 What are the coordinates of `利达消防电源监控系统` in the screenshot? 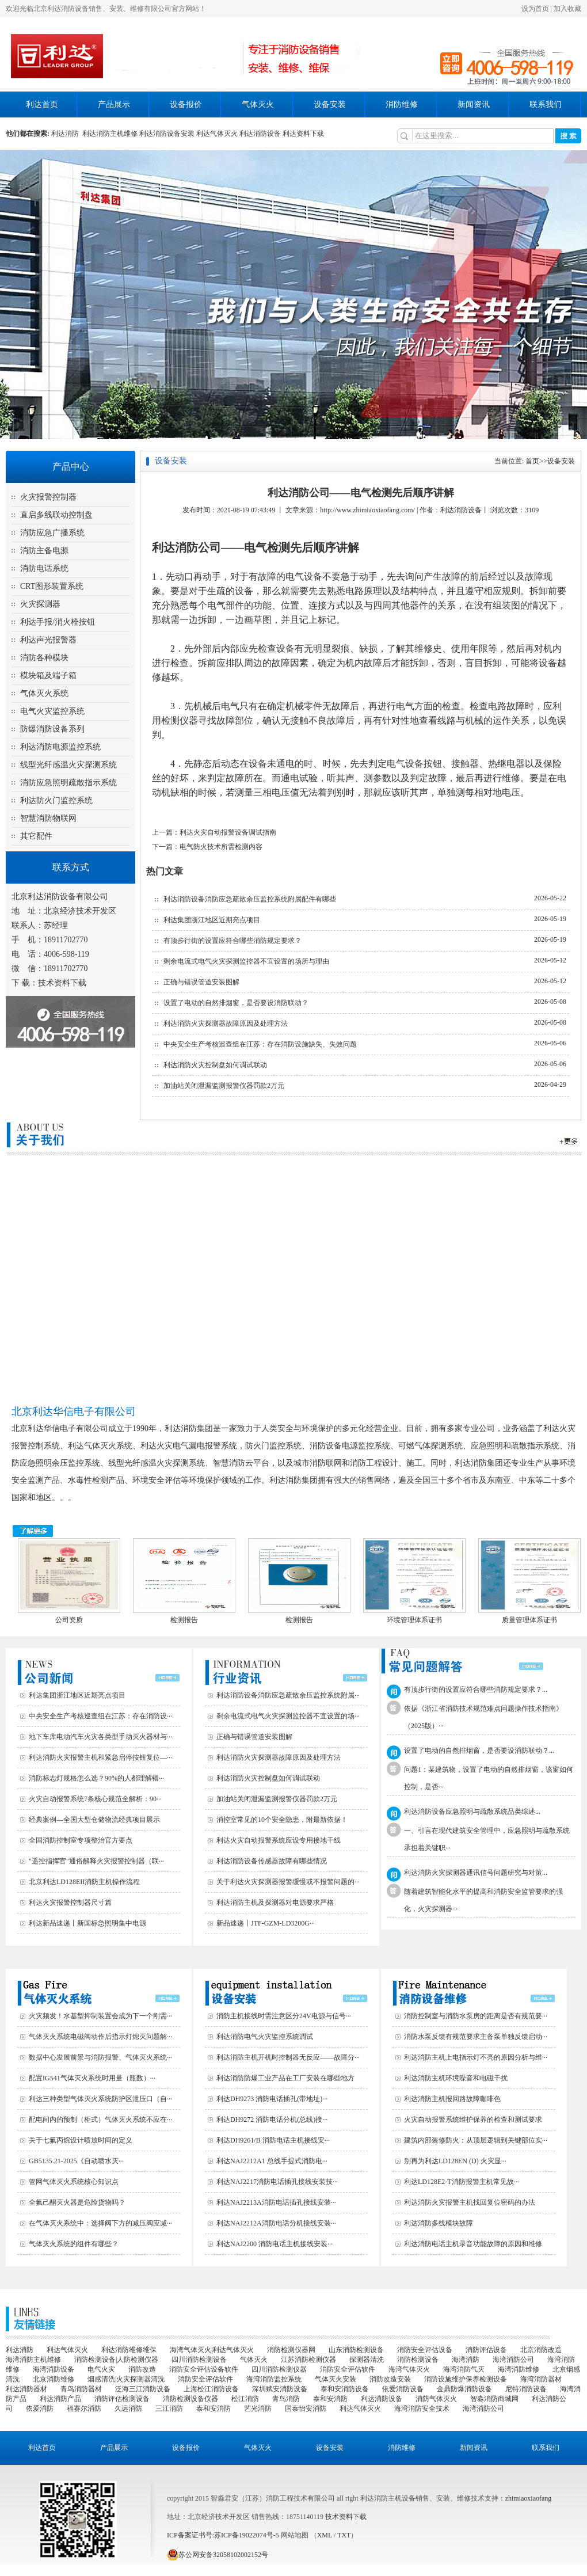 It's located at (60, 747).